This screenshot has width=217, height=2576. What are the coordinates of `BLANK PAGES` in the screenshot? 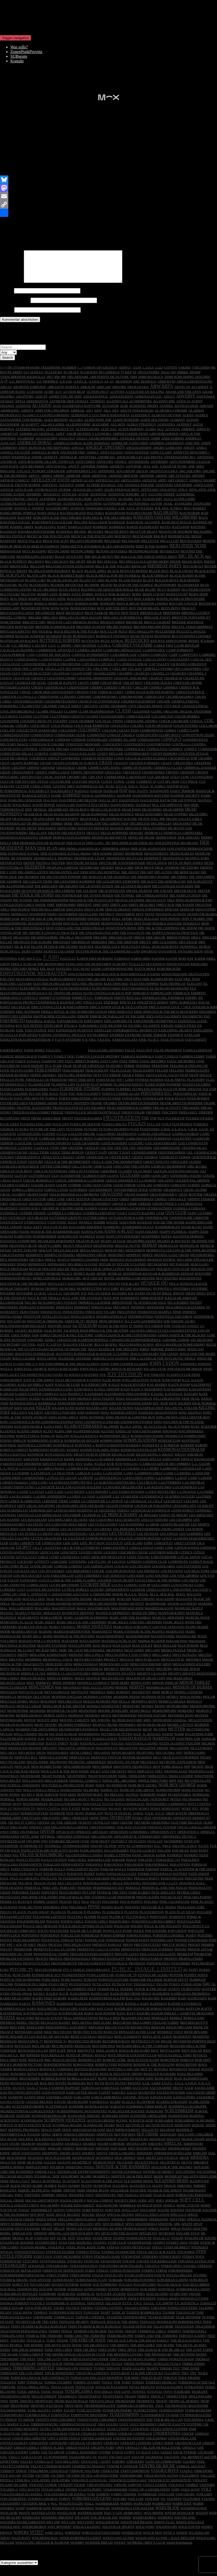 It's located at (130, 586).